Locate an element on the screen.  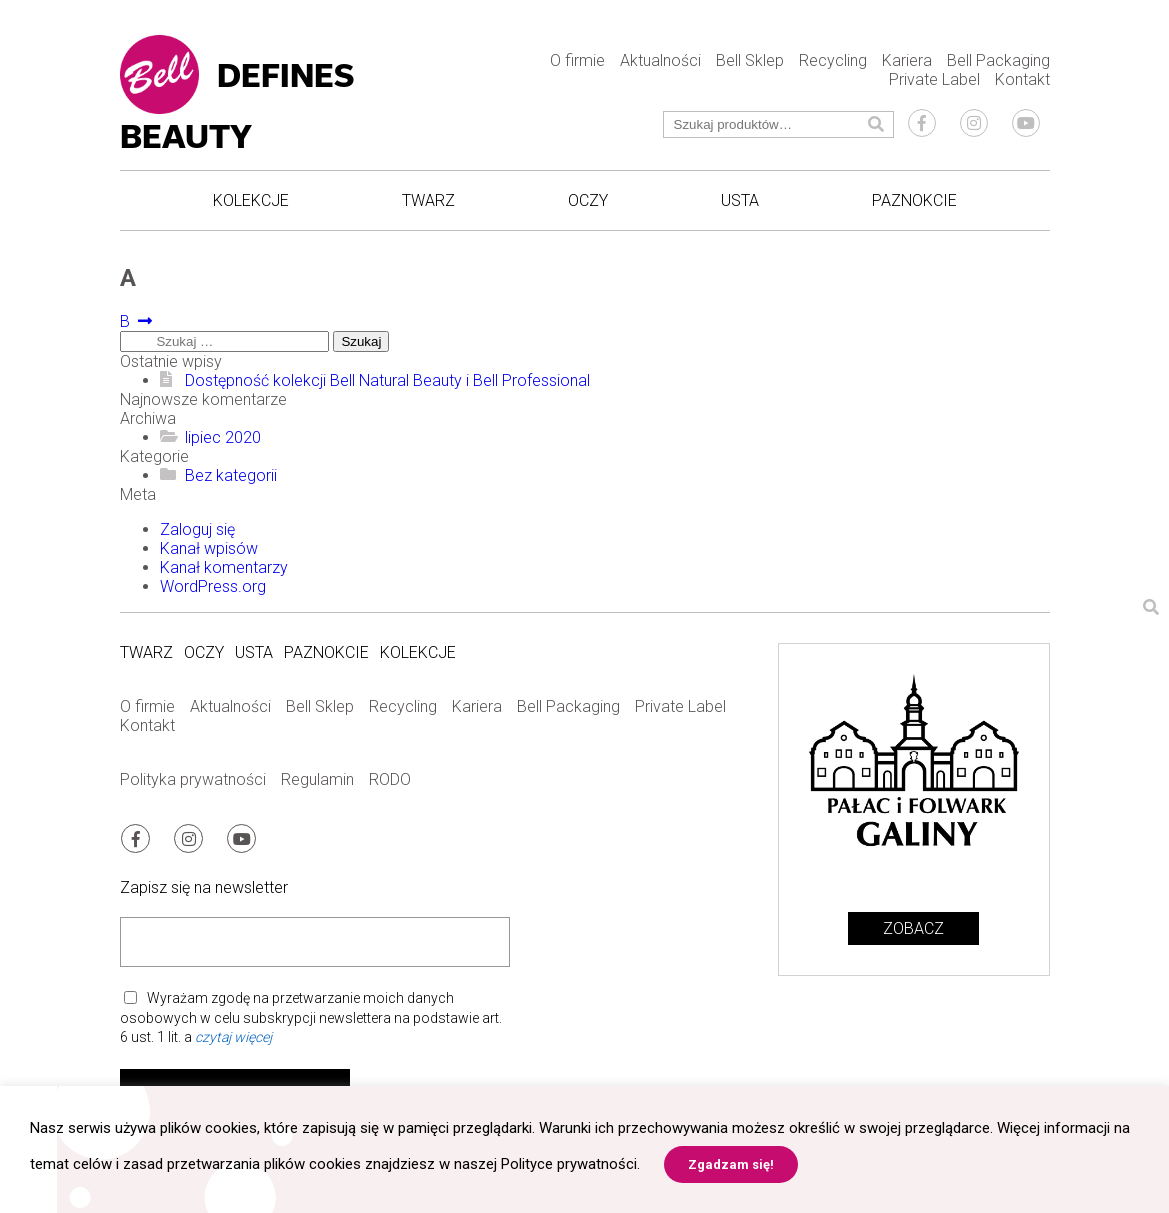
Zaloguj się is located at coordinates (197, 529).